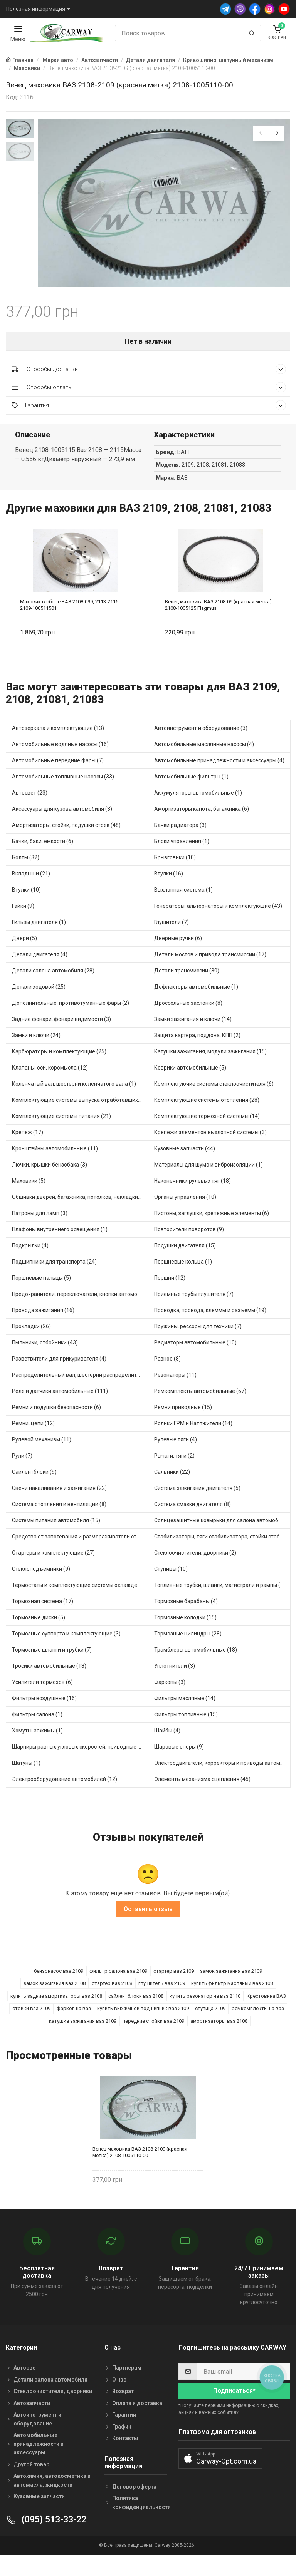 The width and height of the screenshot is (296, 2576). Describe the element at coordinates (218, 623) in the screenshot. I see `Венец маховика ВАЗ 2108-09 (красная метка) 2108-1005125 Flagmus` at that location.